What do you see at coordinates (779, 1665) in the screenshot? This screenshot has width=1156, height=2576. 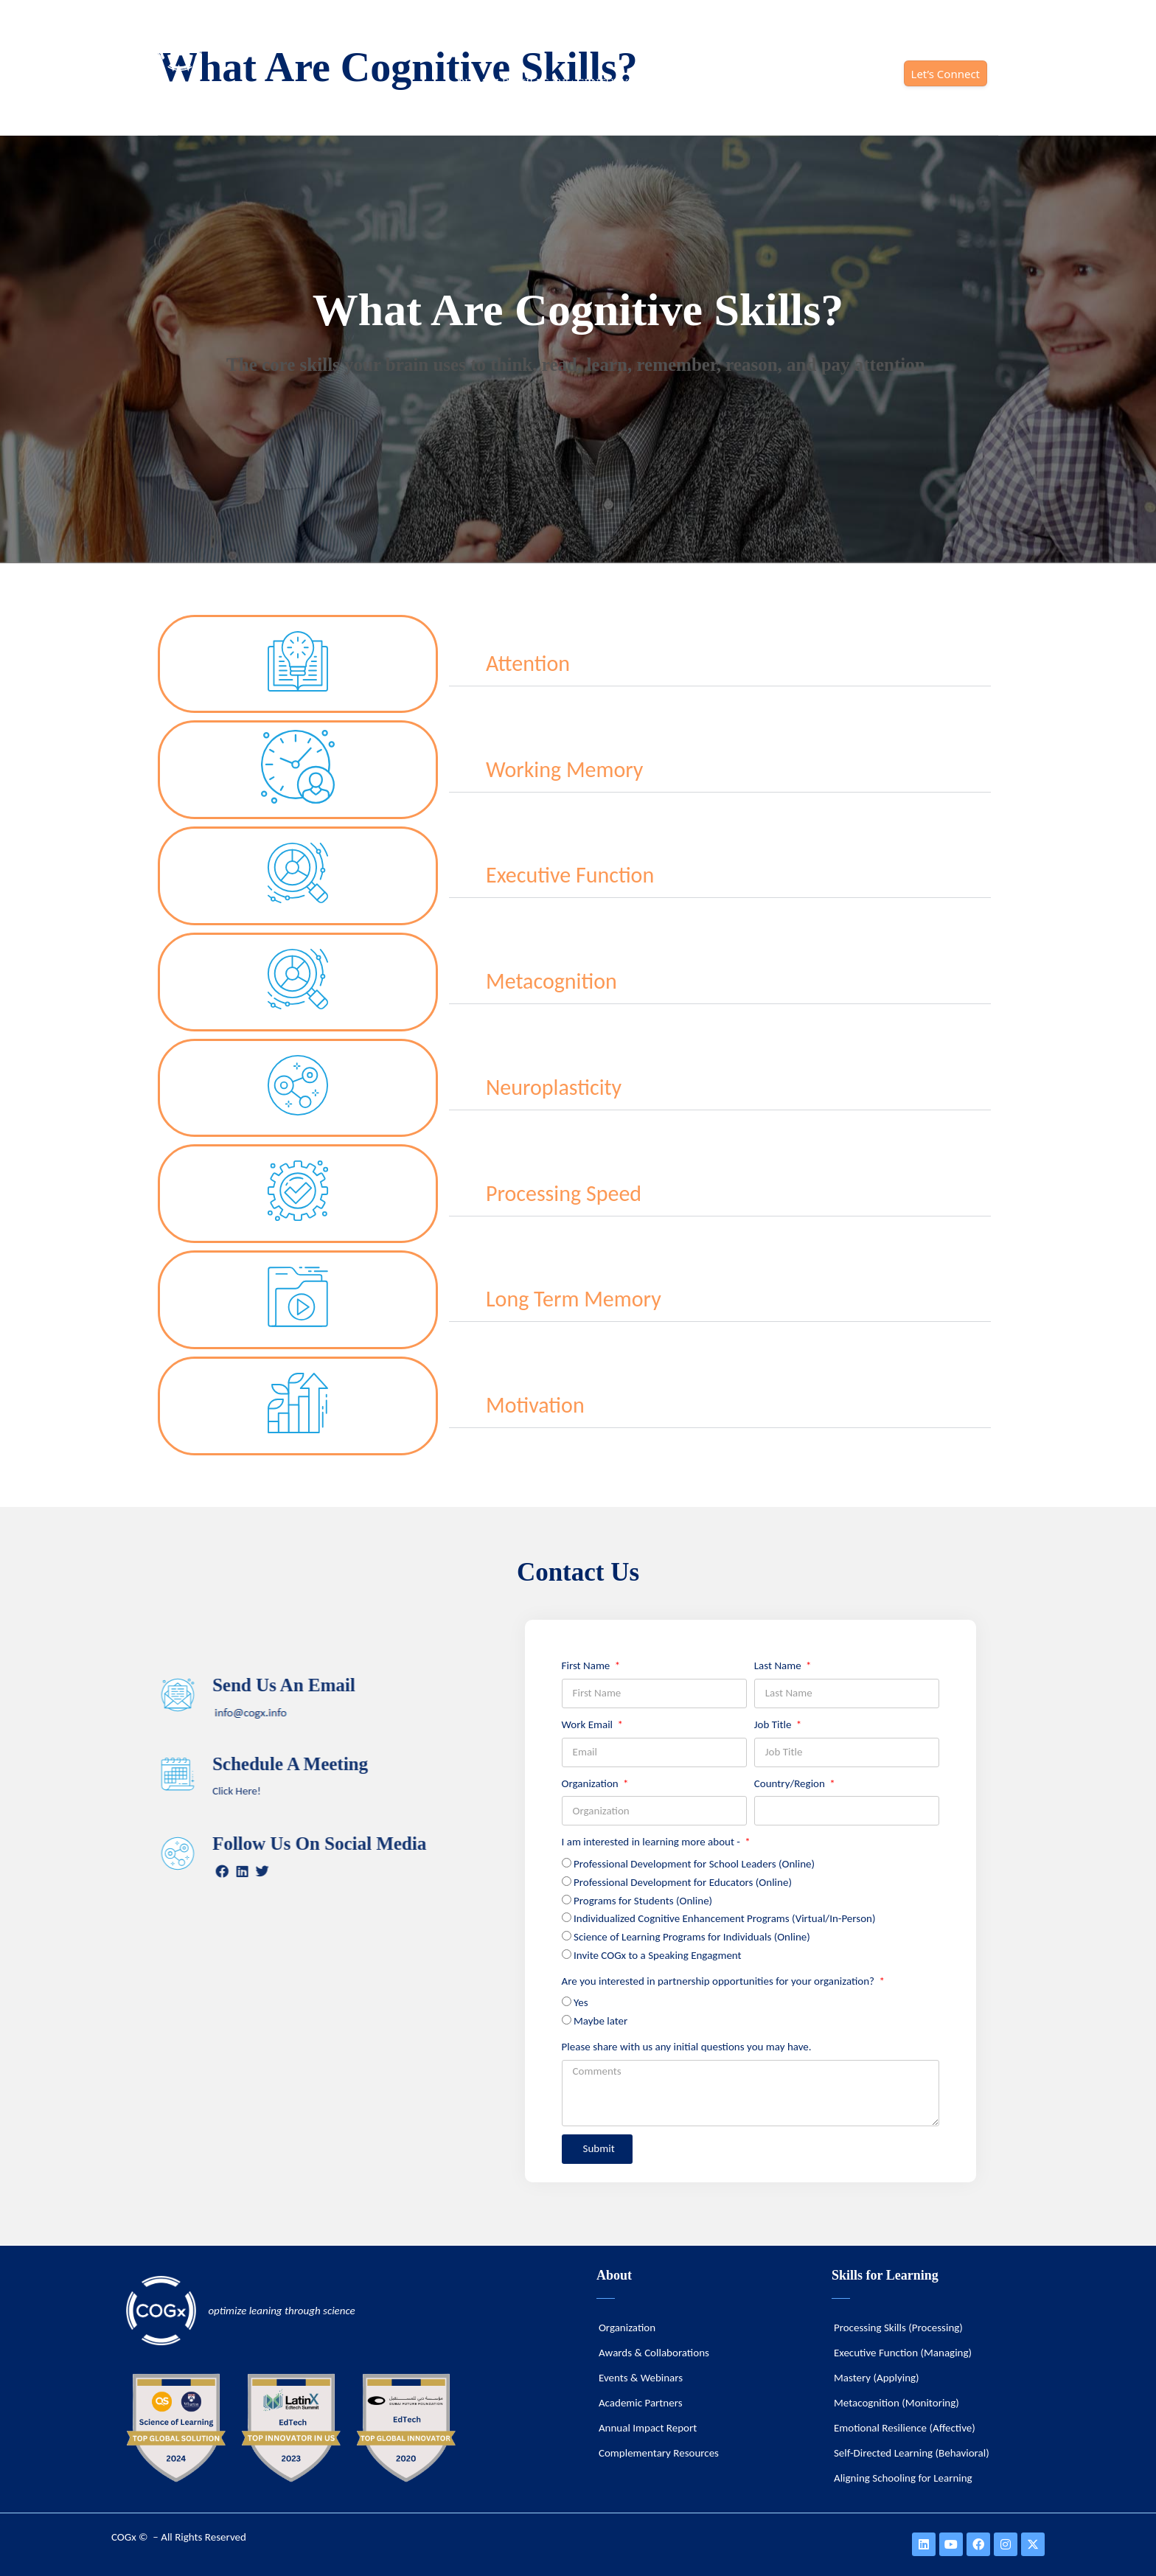 I see `Last Name` at bounding box center [779, 1665].